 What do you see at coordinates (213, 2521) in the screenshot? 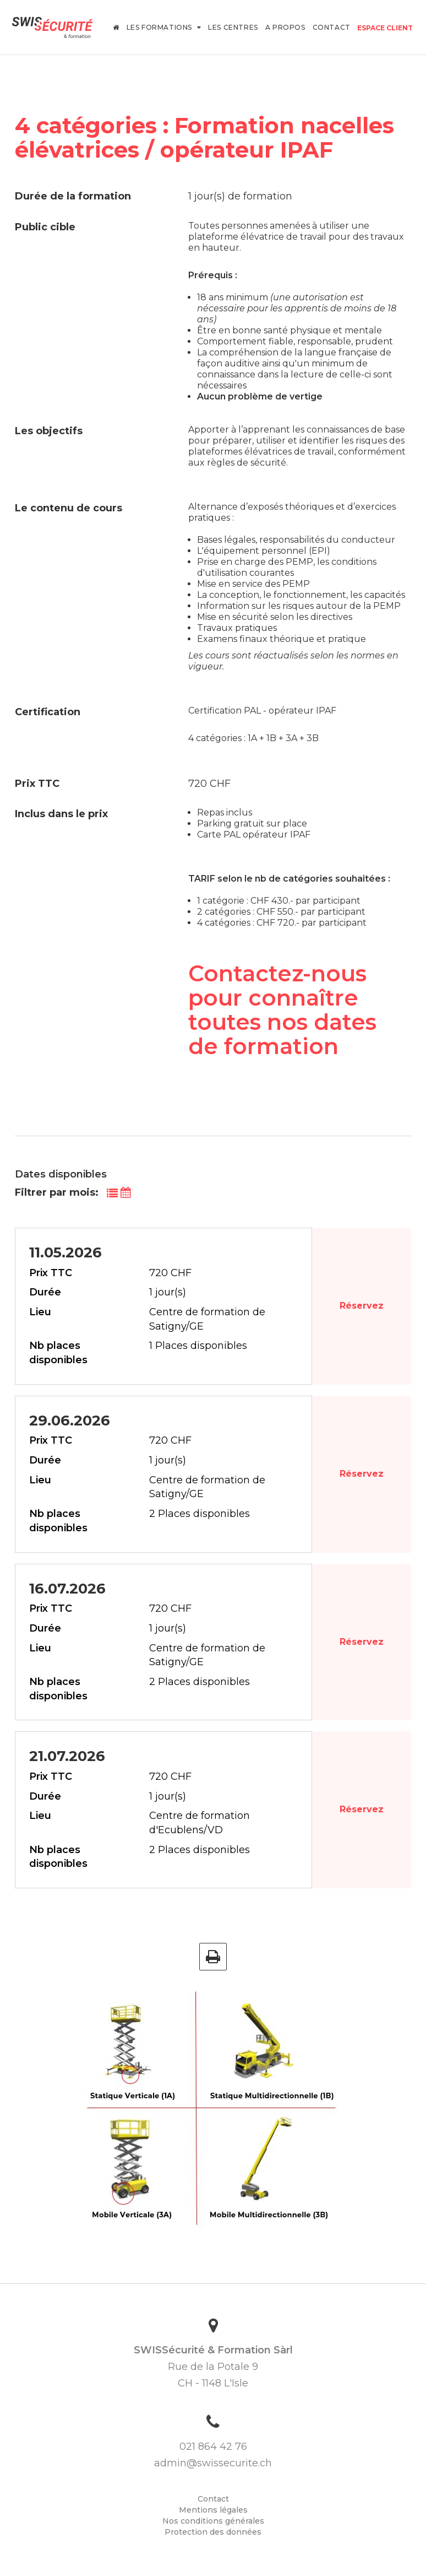
I see `Nos conditions générales` at bounding box center [213, 2521].